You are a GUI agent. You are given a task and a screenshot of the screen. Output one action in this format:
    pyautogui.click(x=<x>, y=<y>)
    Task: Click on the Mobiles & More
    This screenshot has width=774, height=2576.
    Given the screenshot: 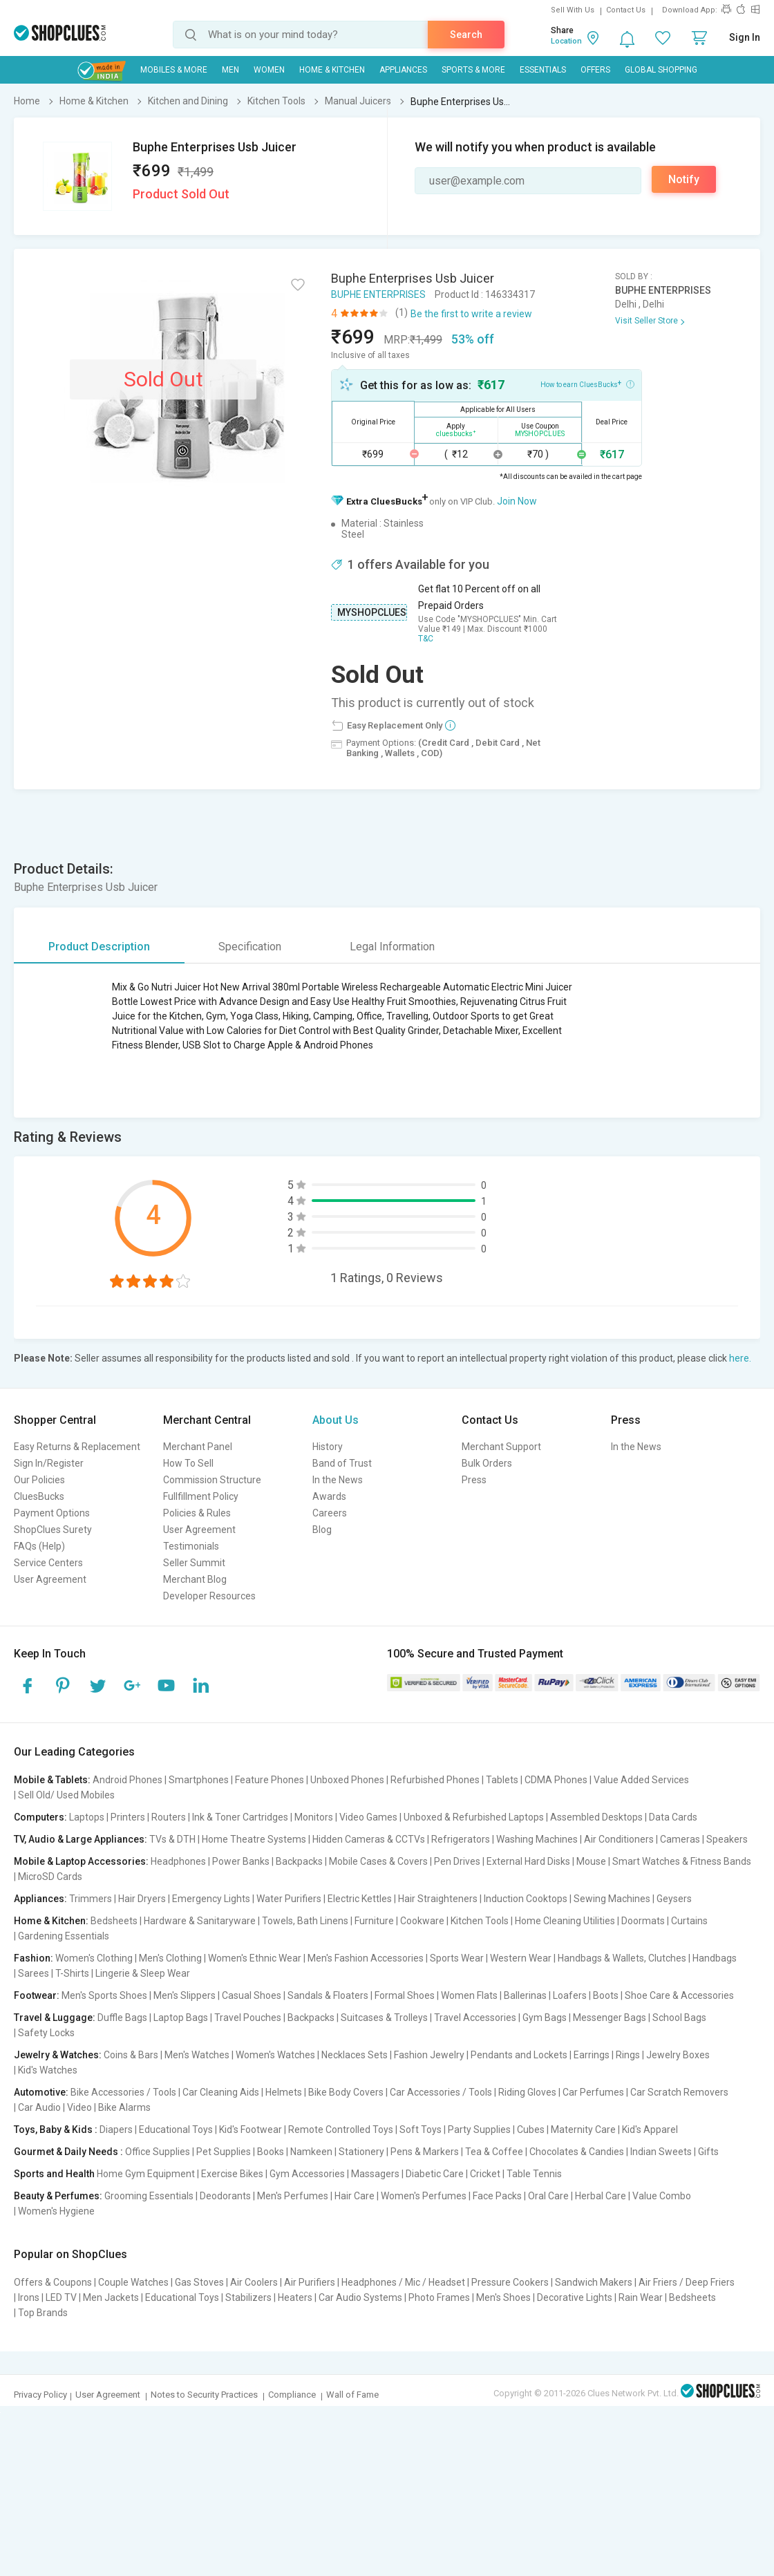 What is the action you would take?
    pyautogui.click(x=173, y=70)
    